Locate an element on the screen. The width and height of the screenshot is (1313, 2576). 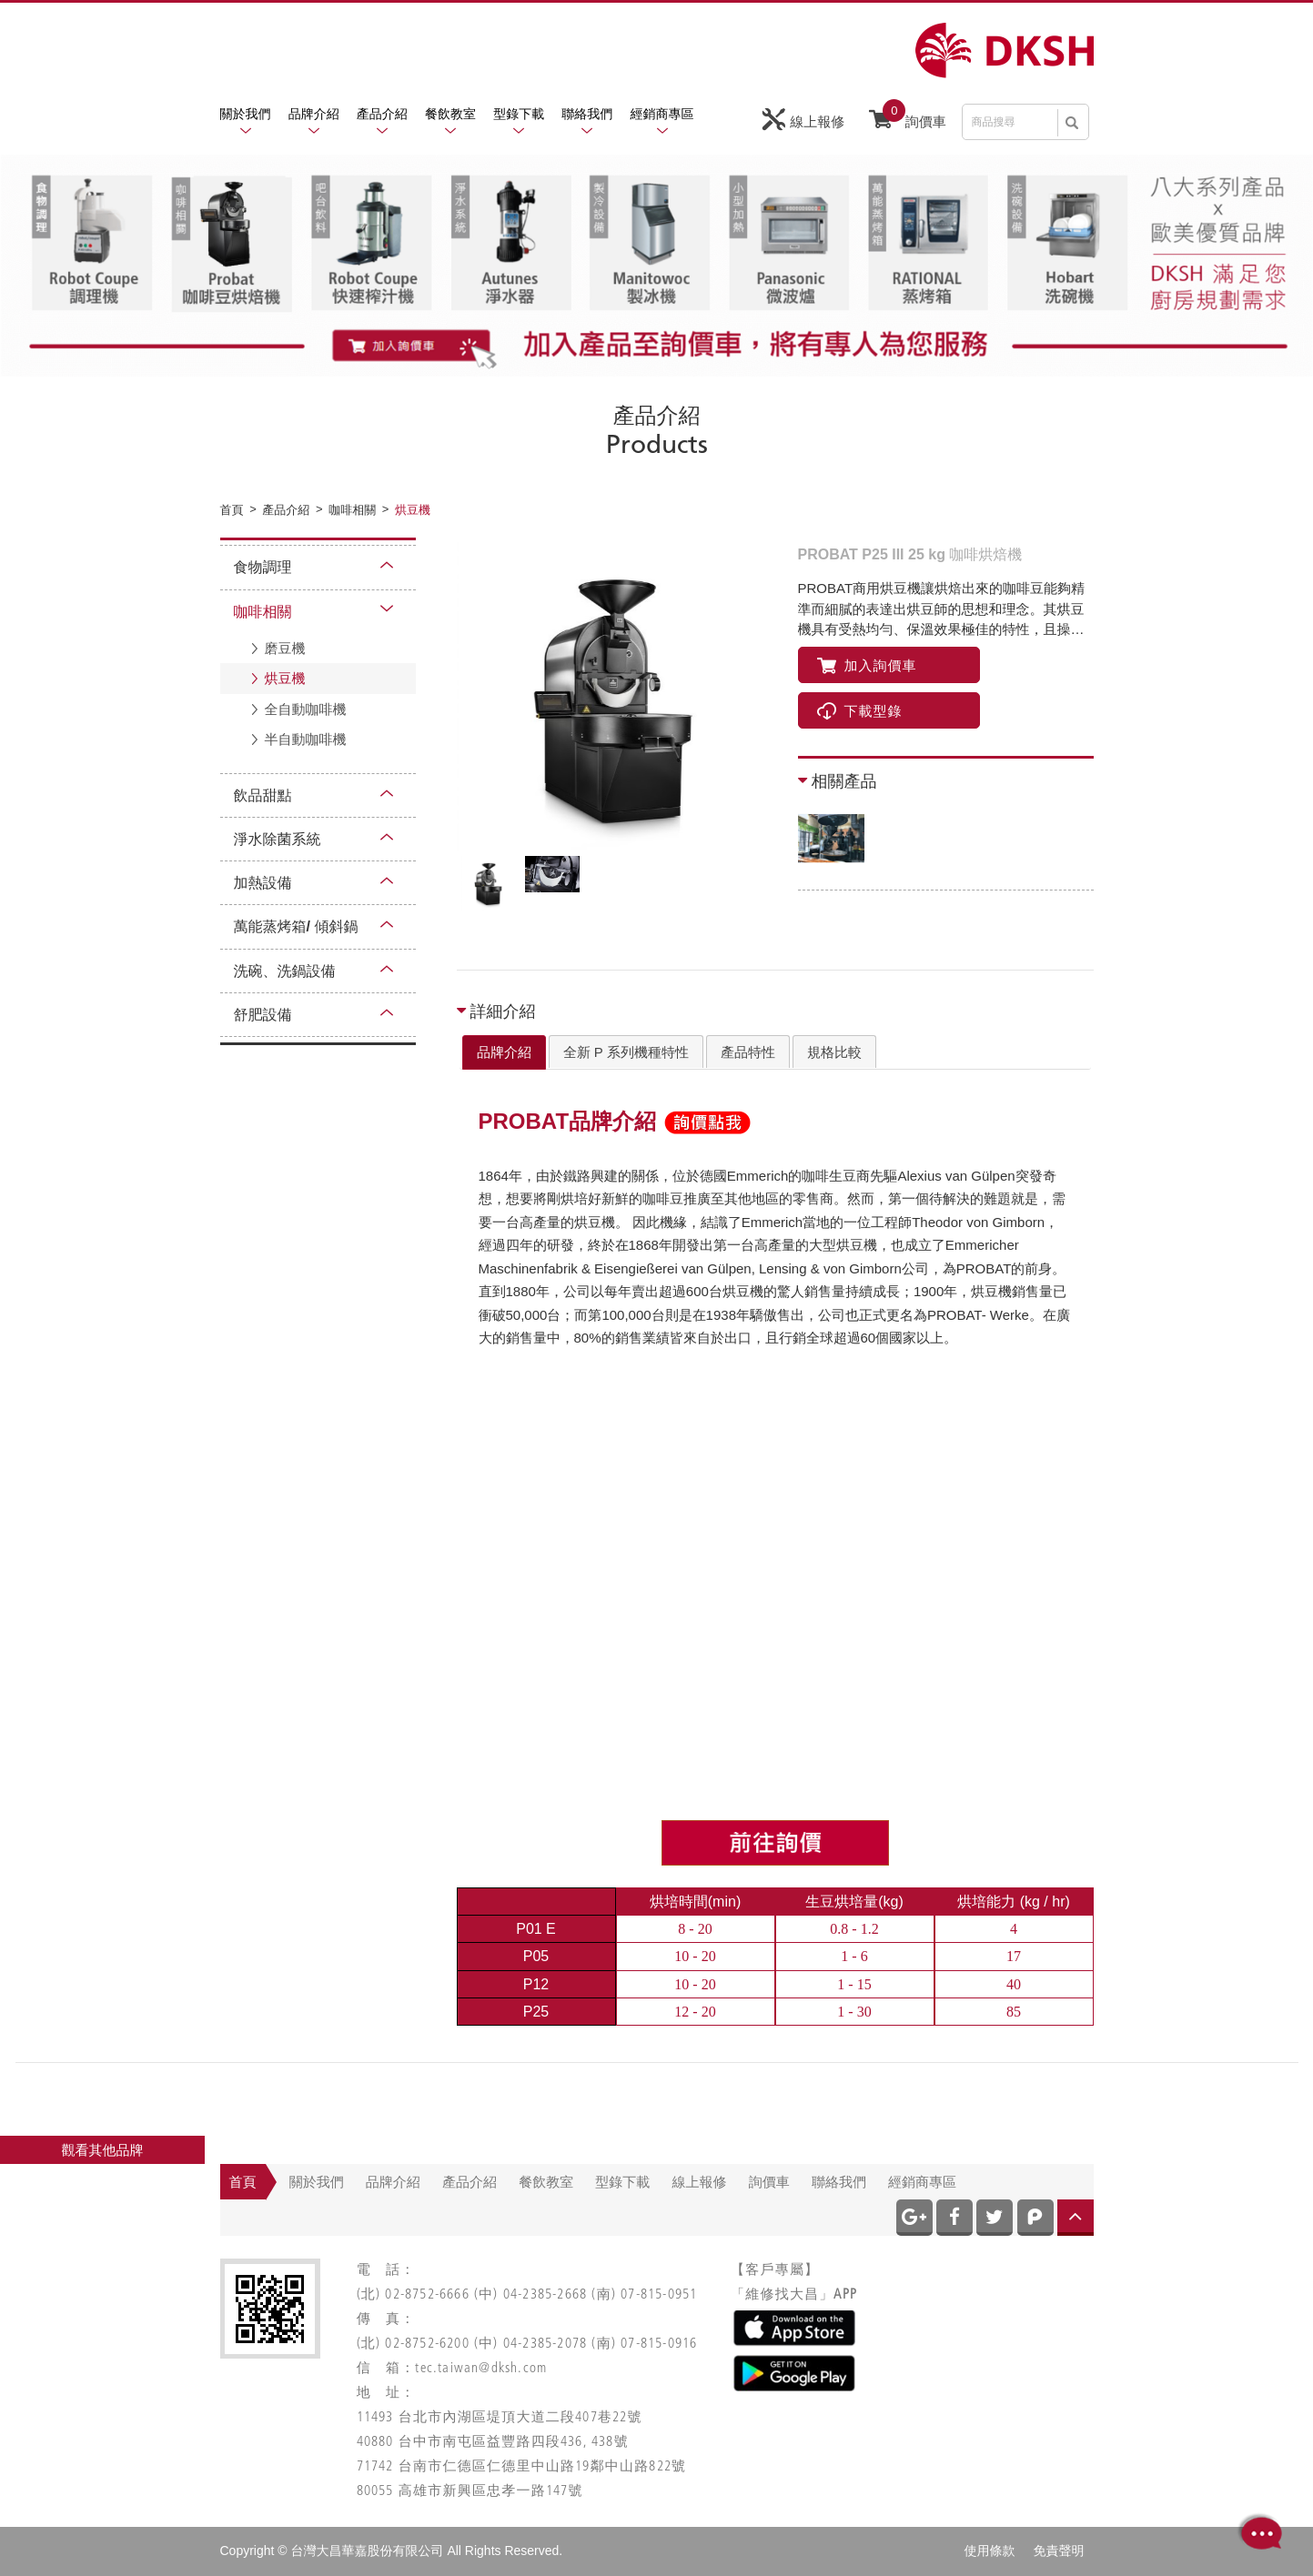
規格比較 is located at coordinates (834, 1052).